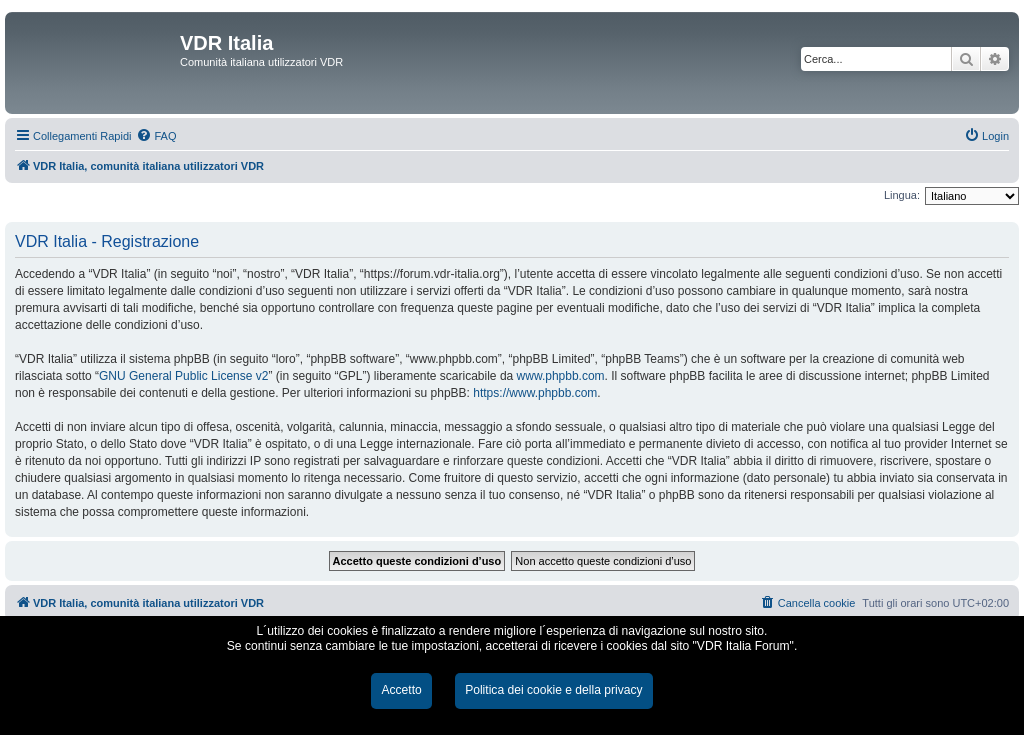 The width and height of the screenshot is (1024, 735). Describe the element at coordinates (561, 376) in the screenshot. I see `www.phpbb.com` at that location.